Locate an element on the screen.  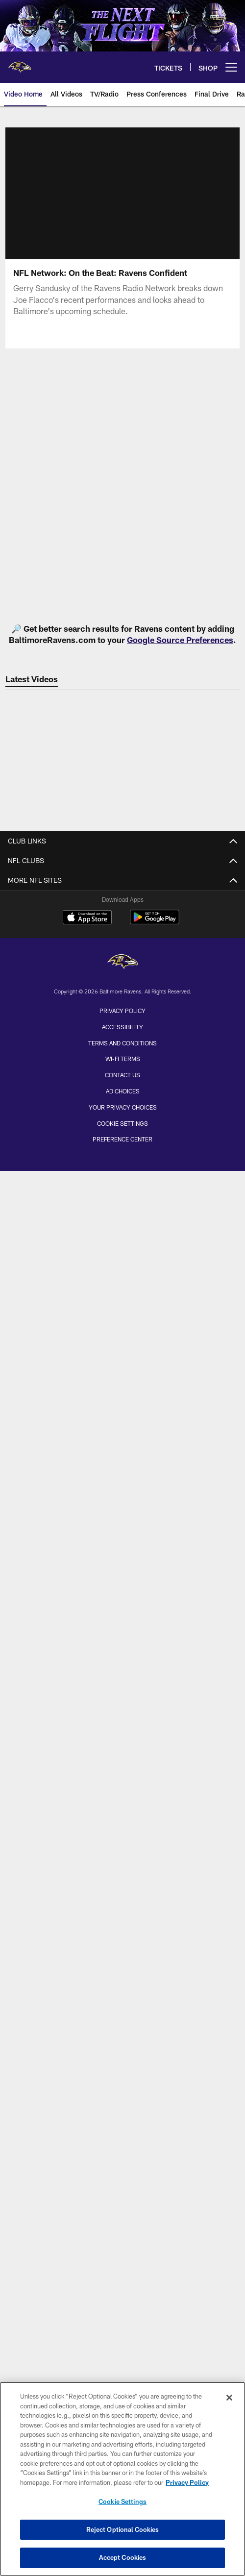
SociaLight is located at coordinates (122, 1281).